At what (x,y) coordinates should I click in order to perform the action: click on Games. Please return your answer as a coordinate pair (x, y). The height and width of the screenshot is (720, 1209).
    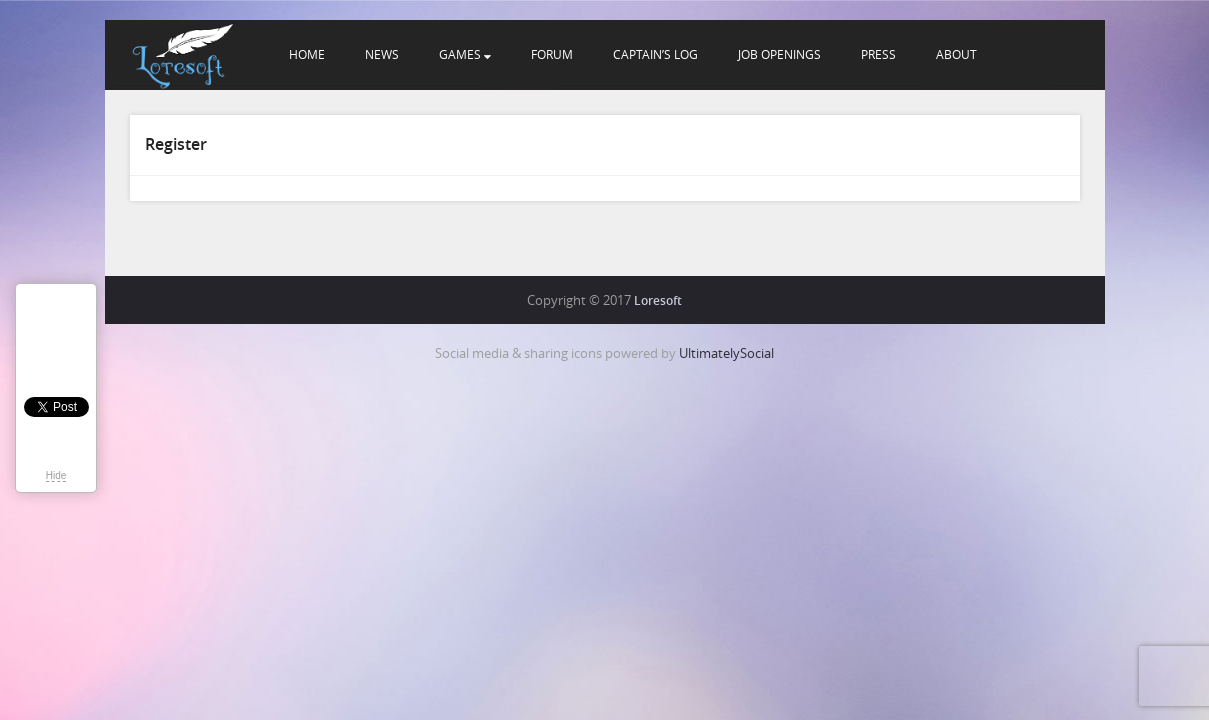
    Looking at the image, I should click on (465, 54).